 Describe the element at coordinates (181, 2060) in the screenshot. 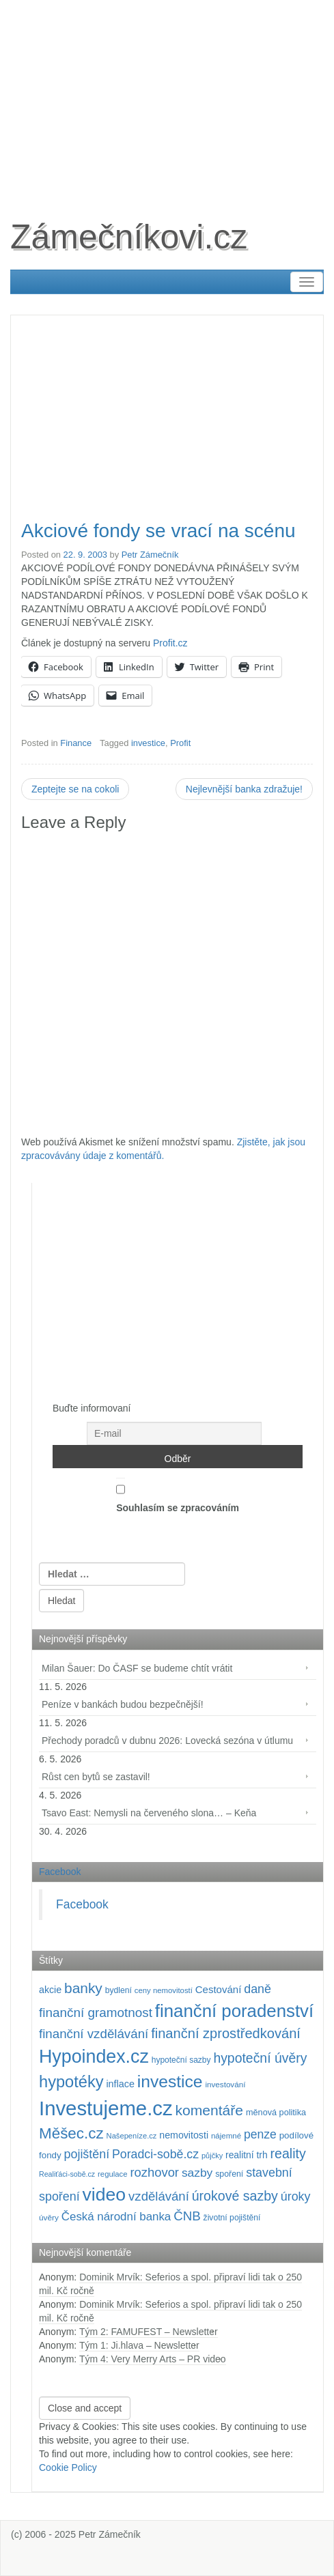

I see `hypoteční sazby [hypoteční sazby (95 položek)]` at that location.